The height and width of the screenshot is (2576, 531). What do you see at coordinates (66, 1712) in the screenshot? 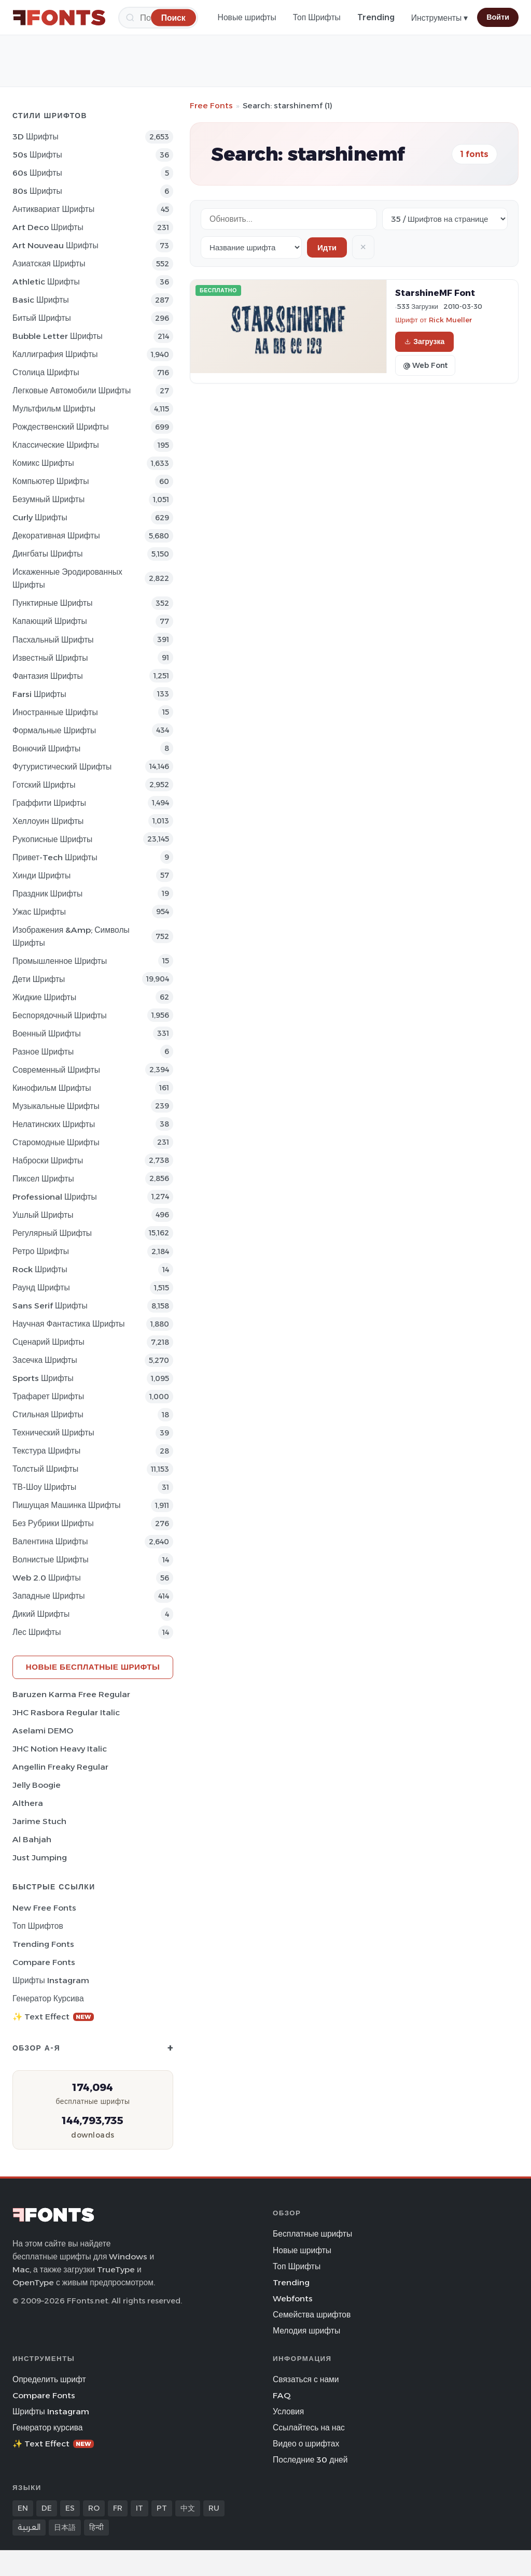
I see `JHC Rasbora Regular Italic` at bounding box center [66, 1712].